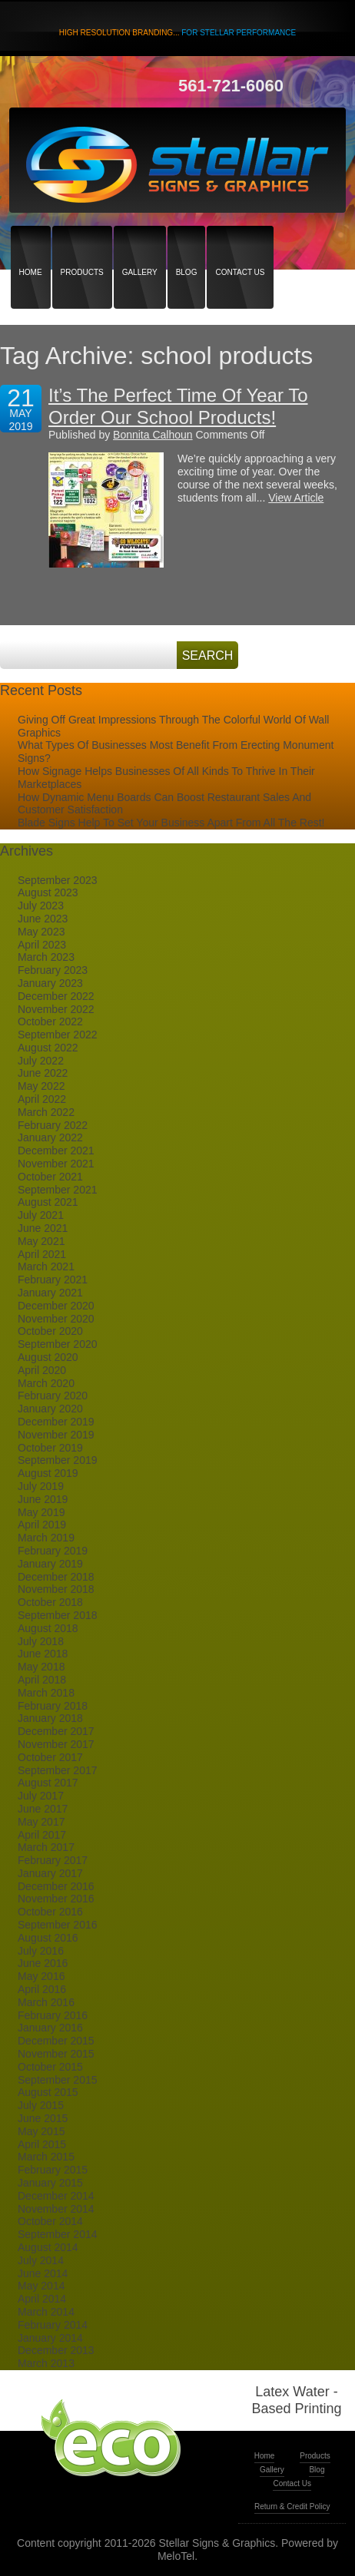 This screenshot has height=2576, width=355. What do you see at coordinates (41, 1951) in the screenshot?
I see `July 2016` at bounding box center [41, 1951].